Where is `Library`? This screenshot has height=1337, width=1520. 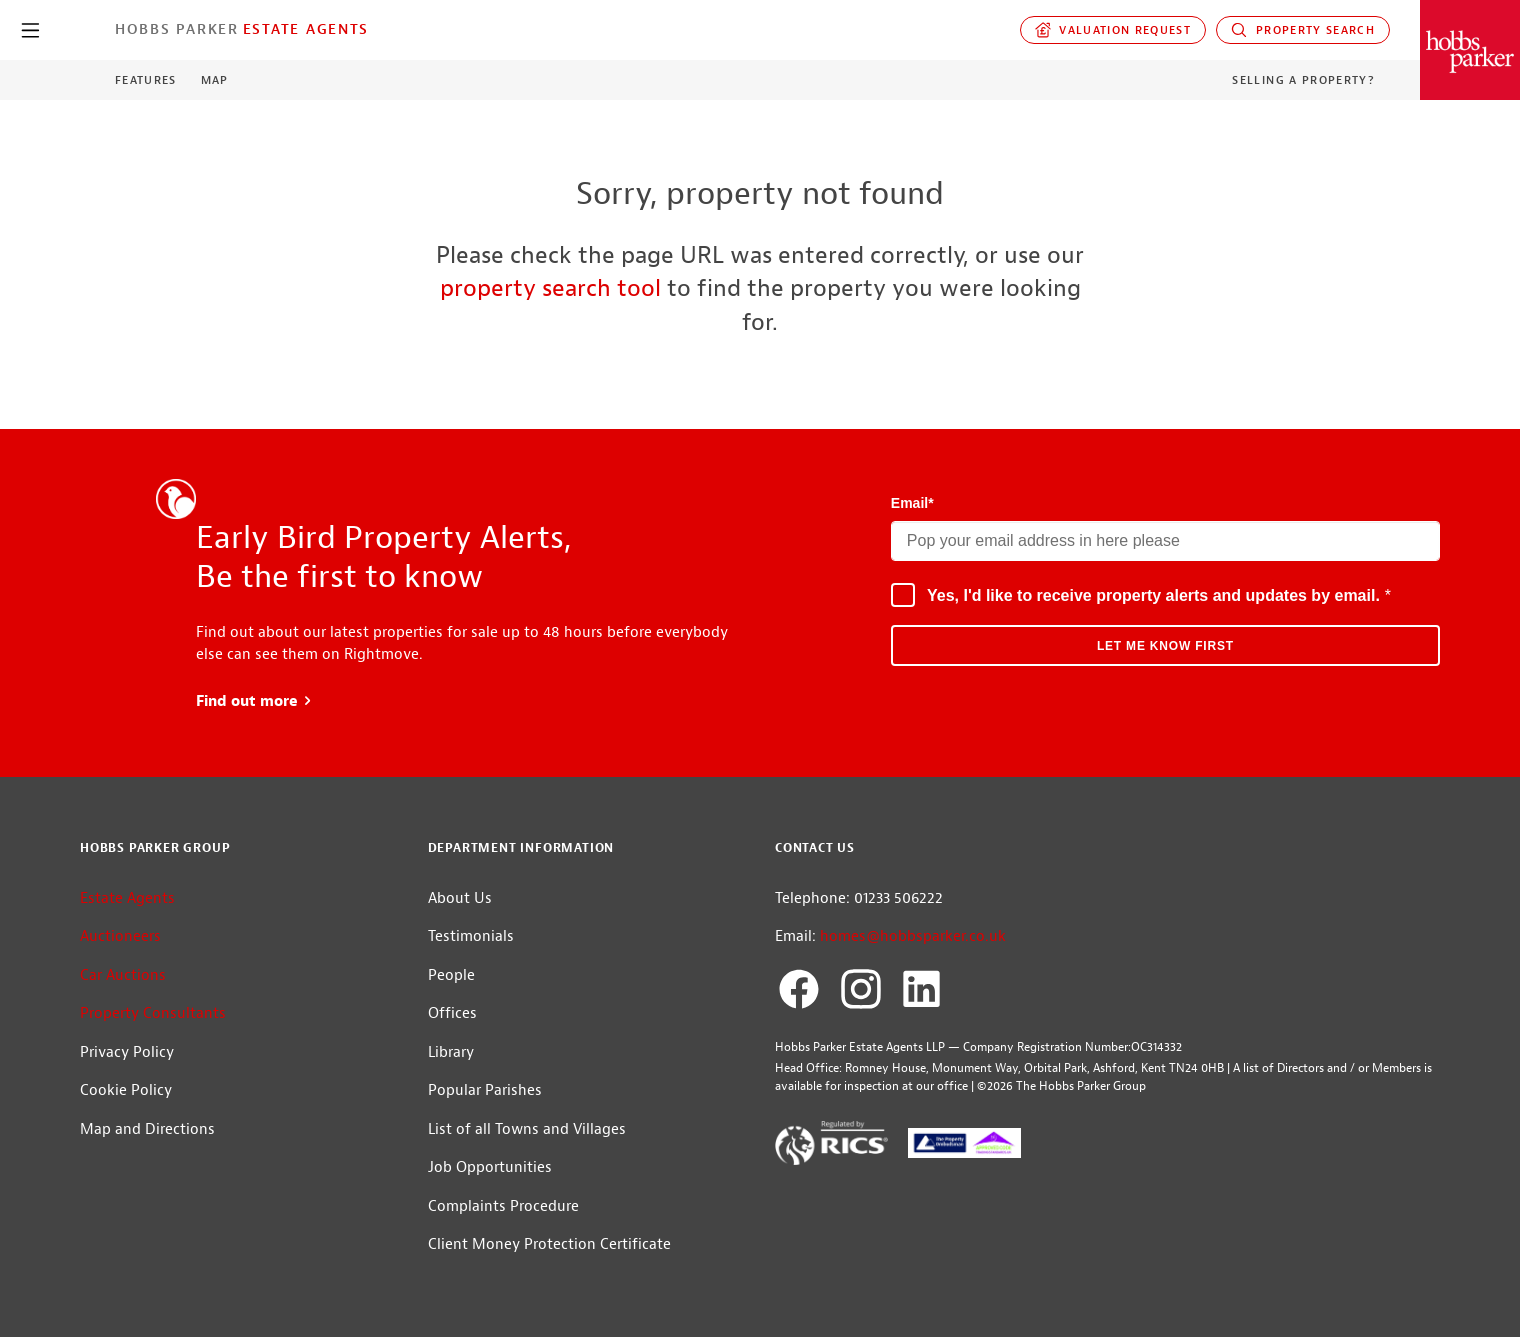 Library is located at coordinates (451, 1052).